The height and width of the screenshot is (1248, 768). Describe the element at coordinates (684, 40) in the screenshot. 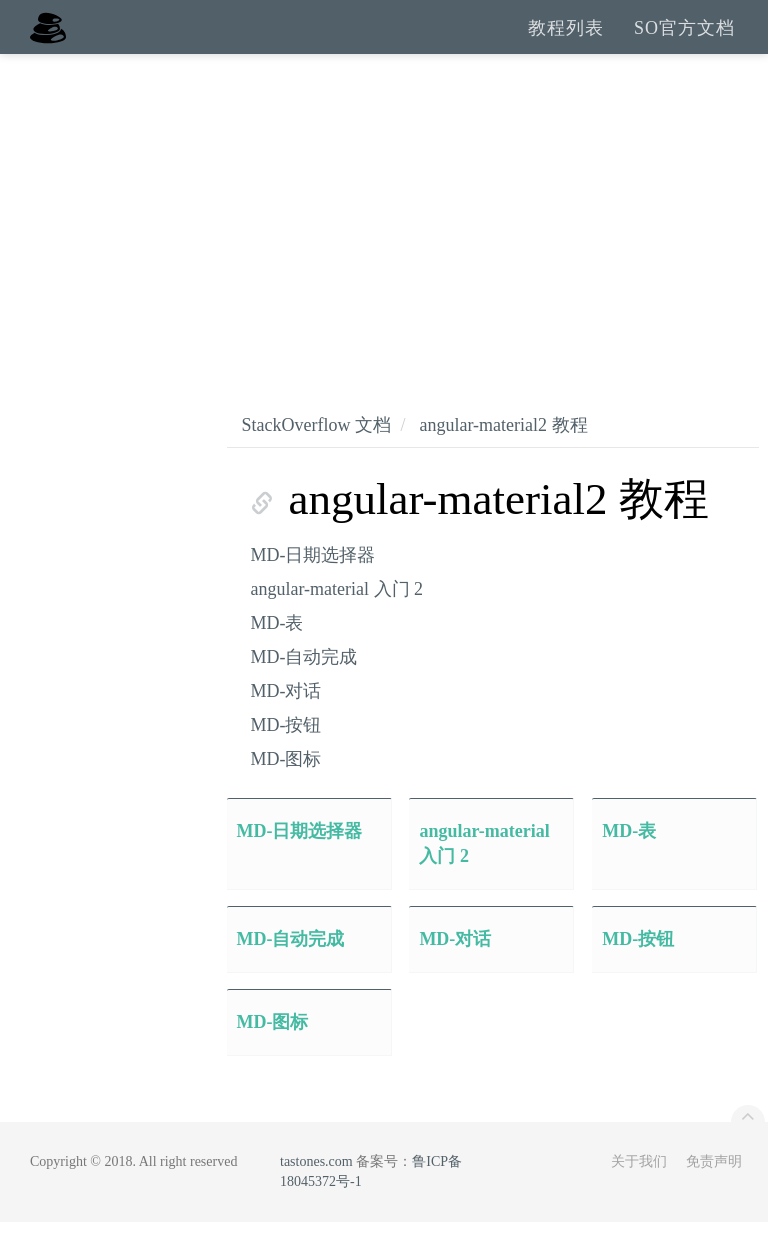

I see `SO官方文档` at that location.